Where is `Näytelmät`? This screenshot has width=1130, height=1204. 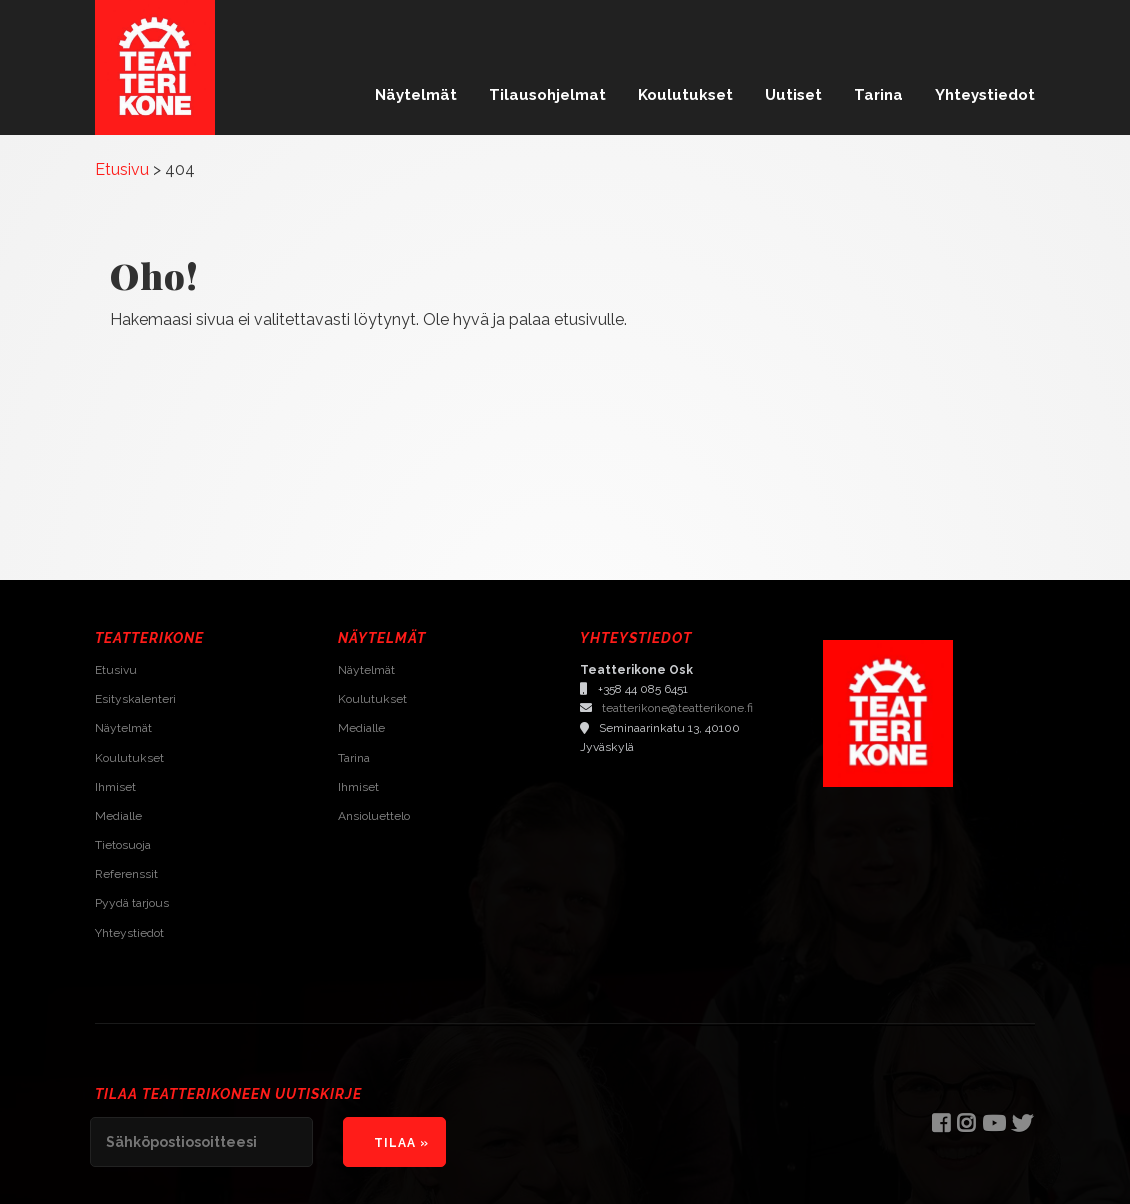
Näytelmät is located at coordinates (416, 95).